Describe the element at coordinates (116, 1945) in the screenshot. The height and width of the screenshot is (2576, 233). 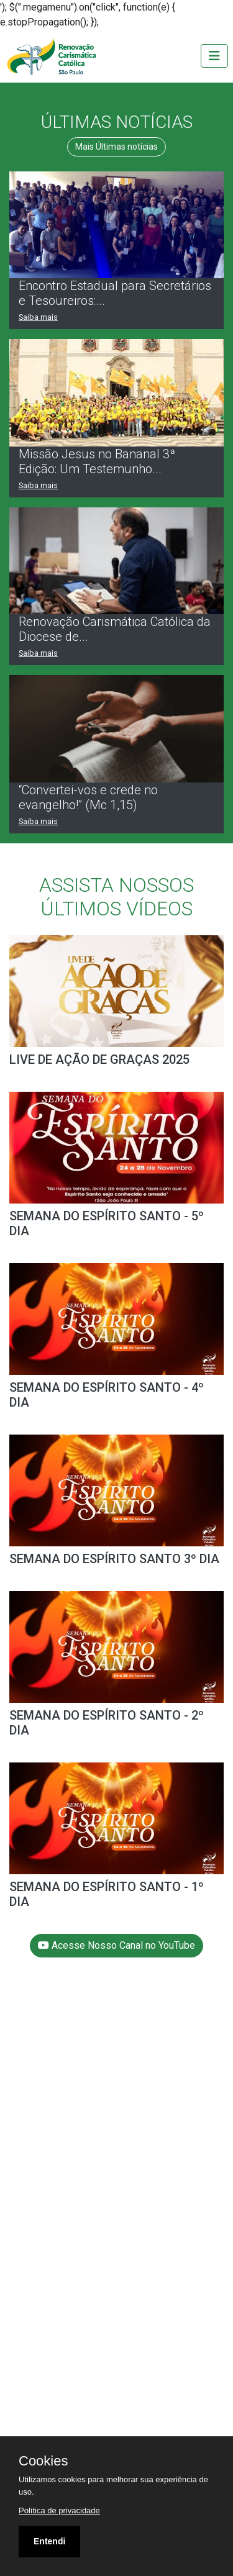
I see `Acesse Nosso Canal no YouTube` at that location.